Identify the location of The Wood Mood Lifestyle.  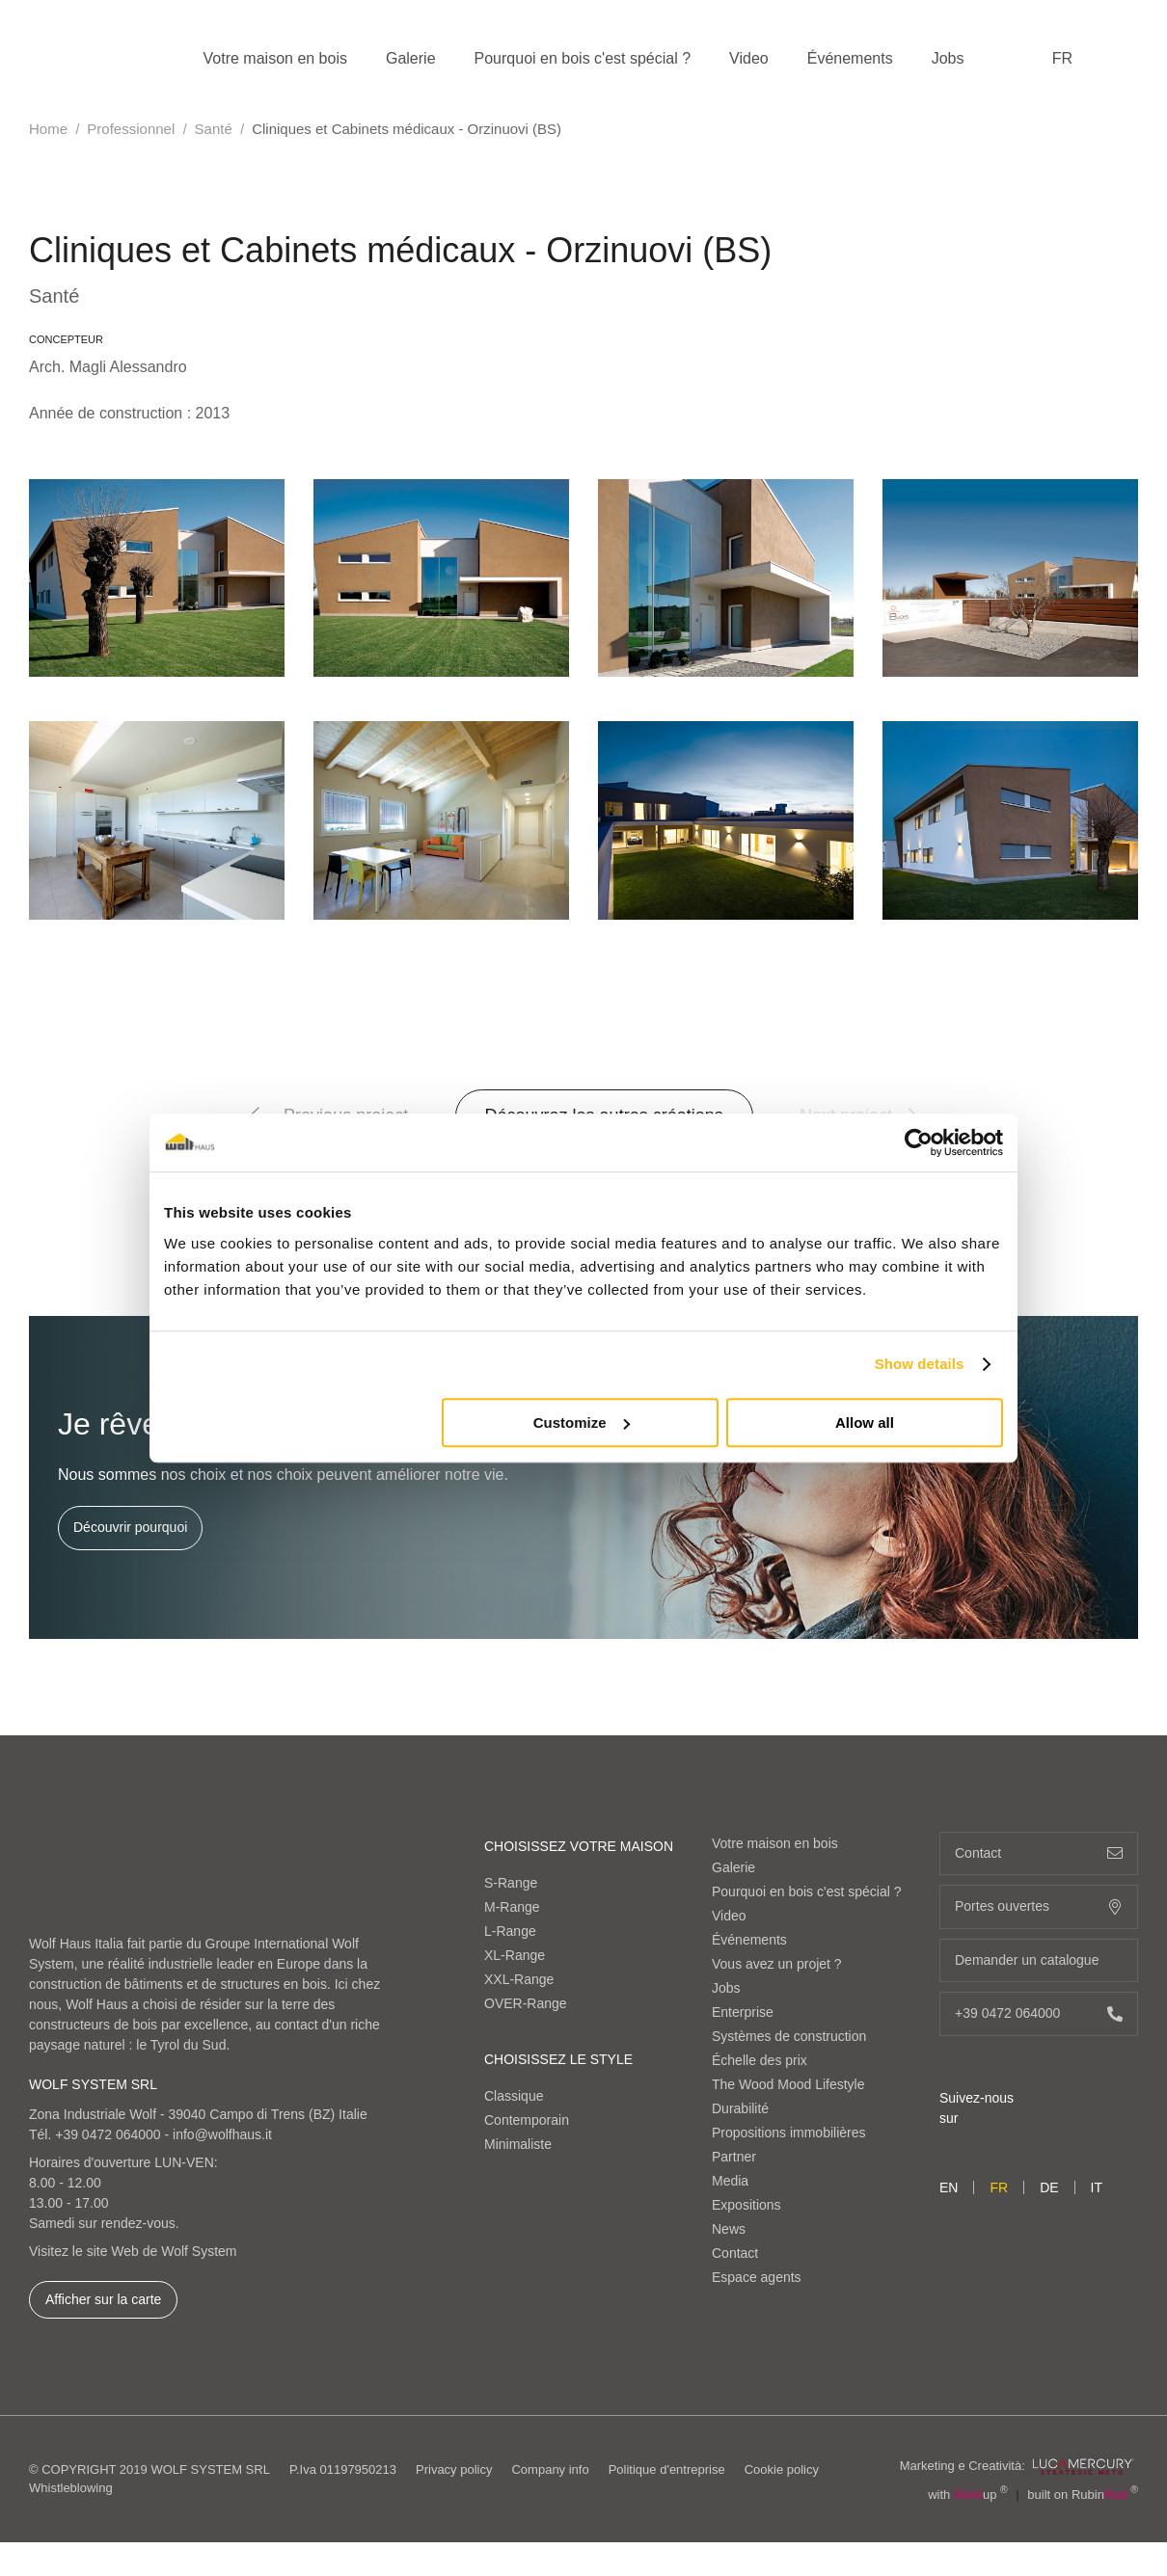
(788, 2084).